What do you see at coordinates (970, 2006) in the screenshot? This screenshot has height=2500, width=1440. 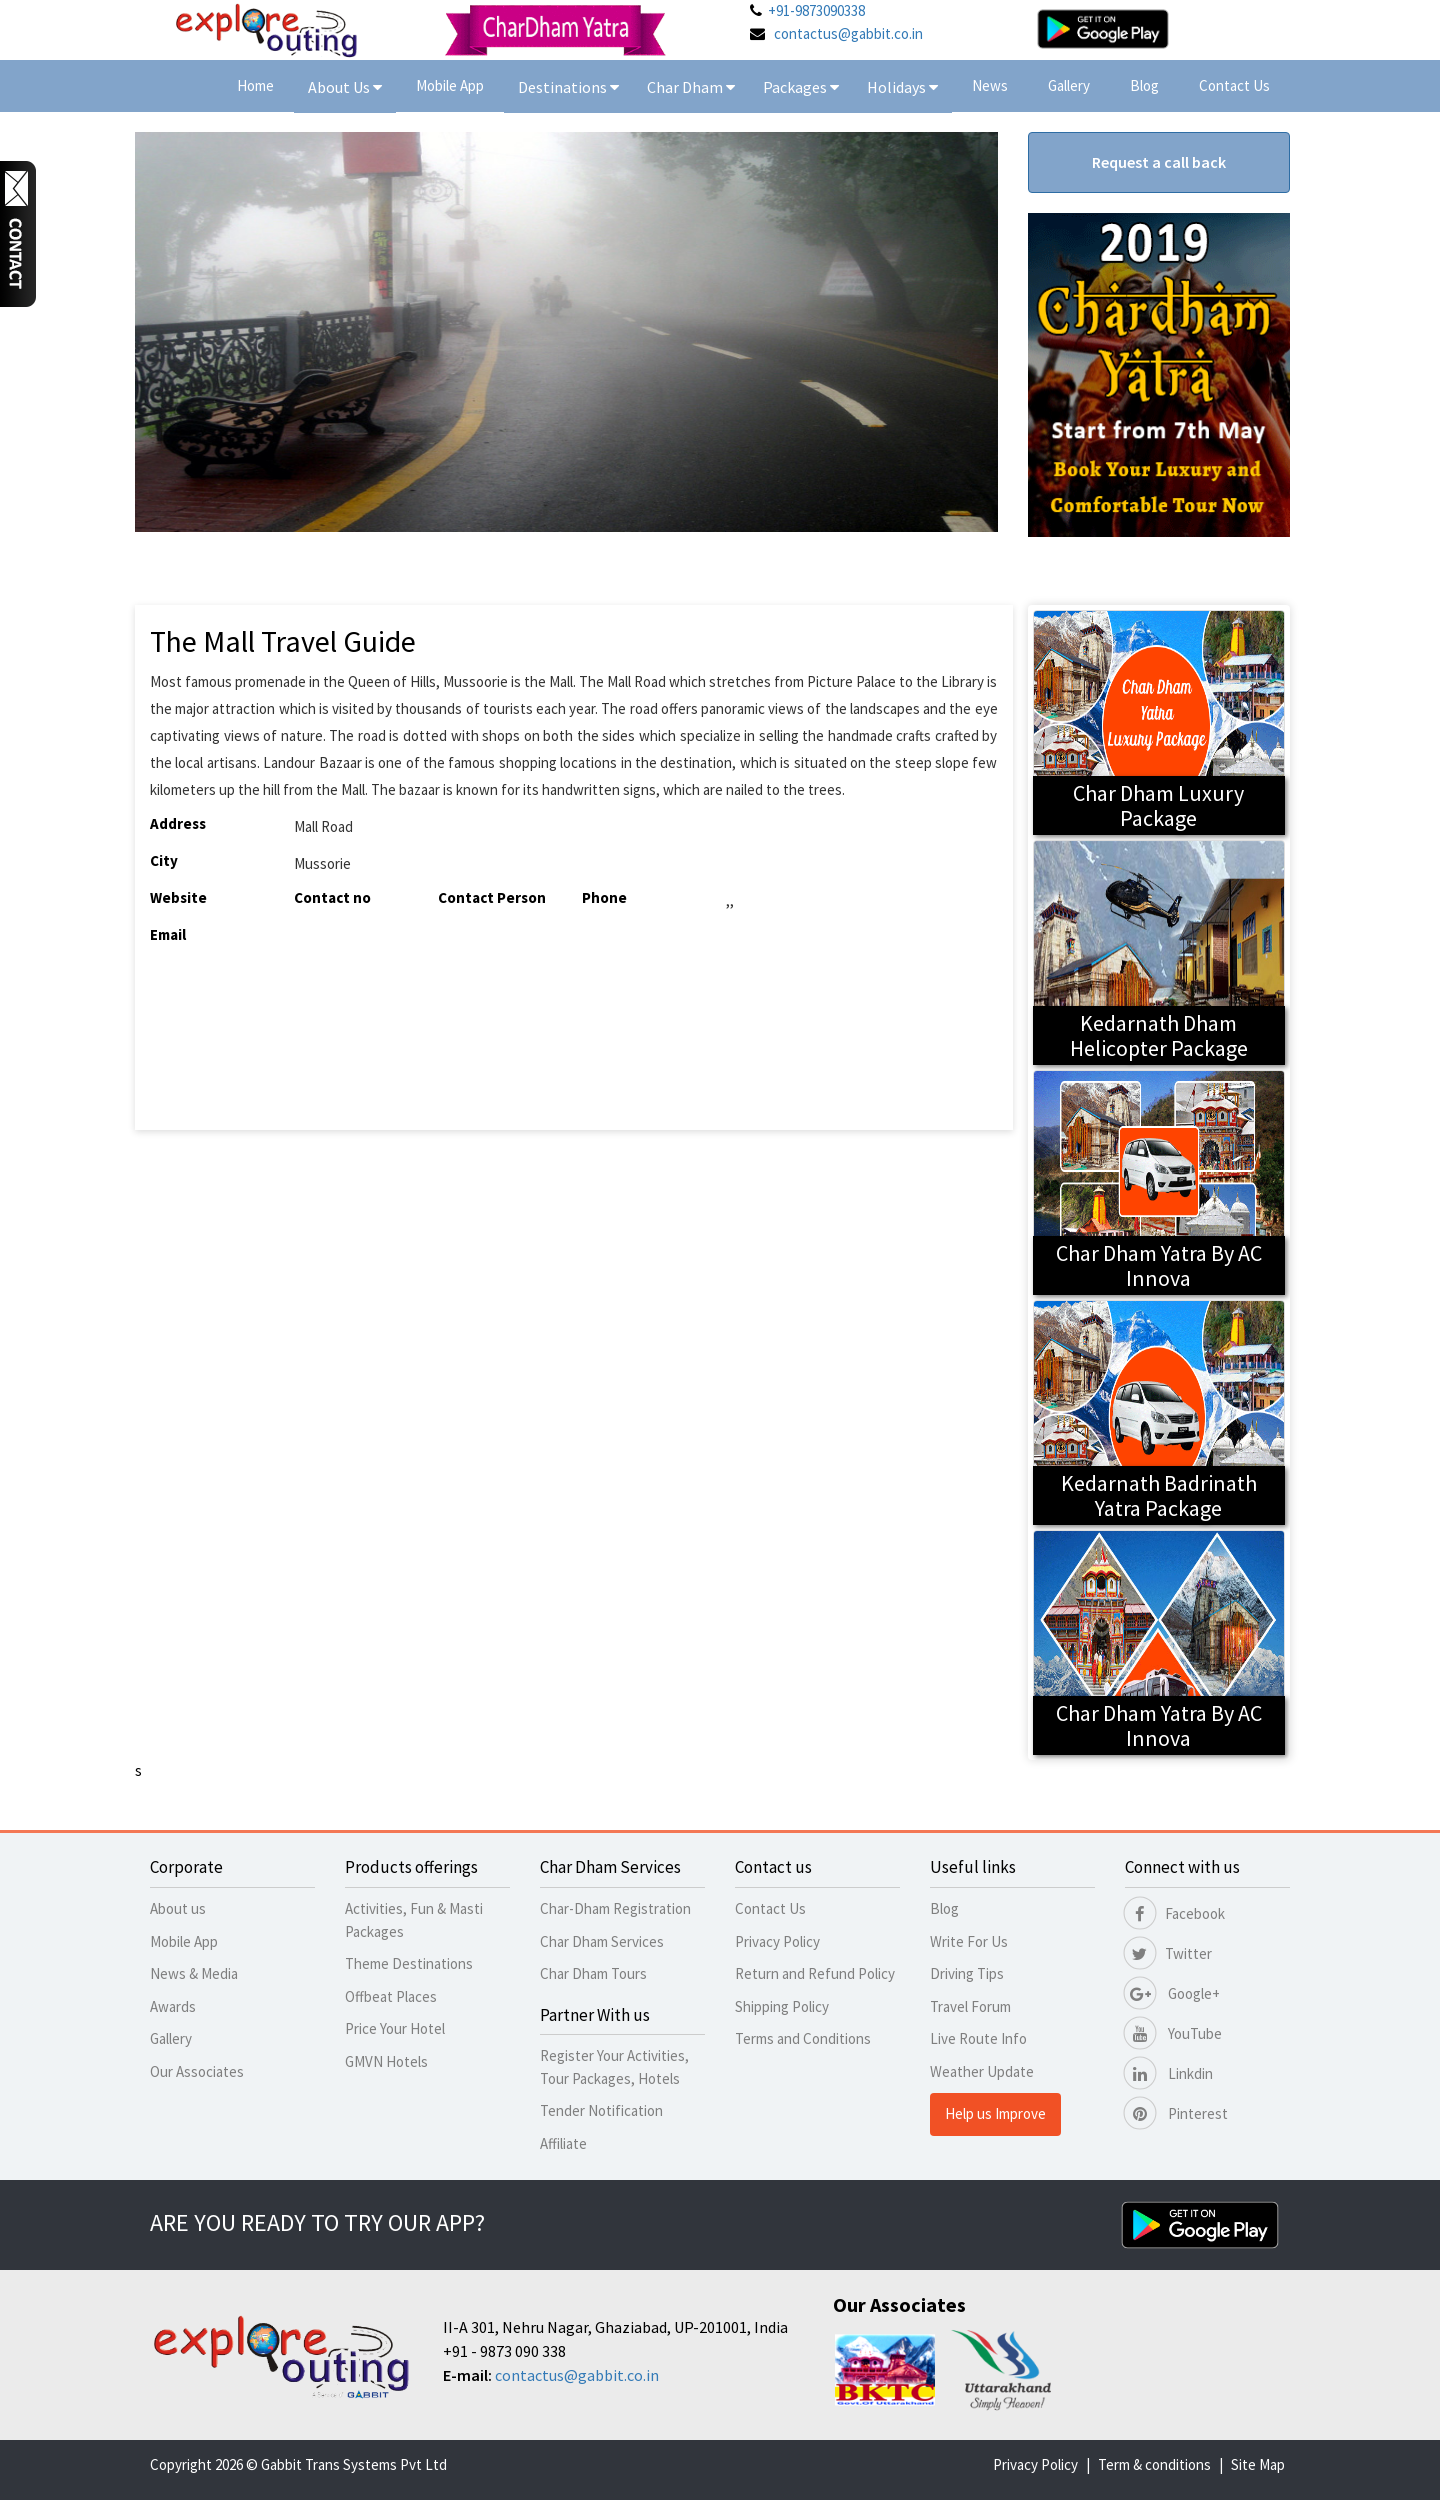 I see `Travel Forum` at bounding box center [970, 2006].